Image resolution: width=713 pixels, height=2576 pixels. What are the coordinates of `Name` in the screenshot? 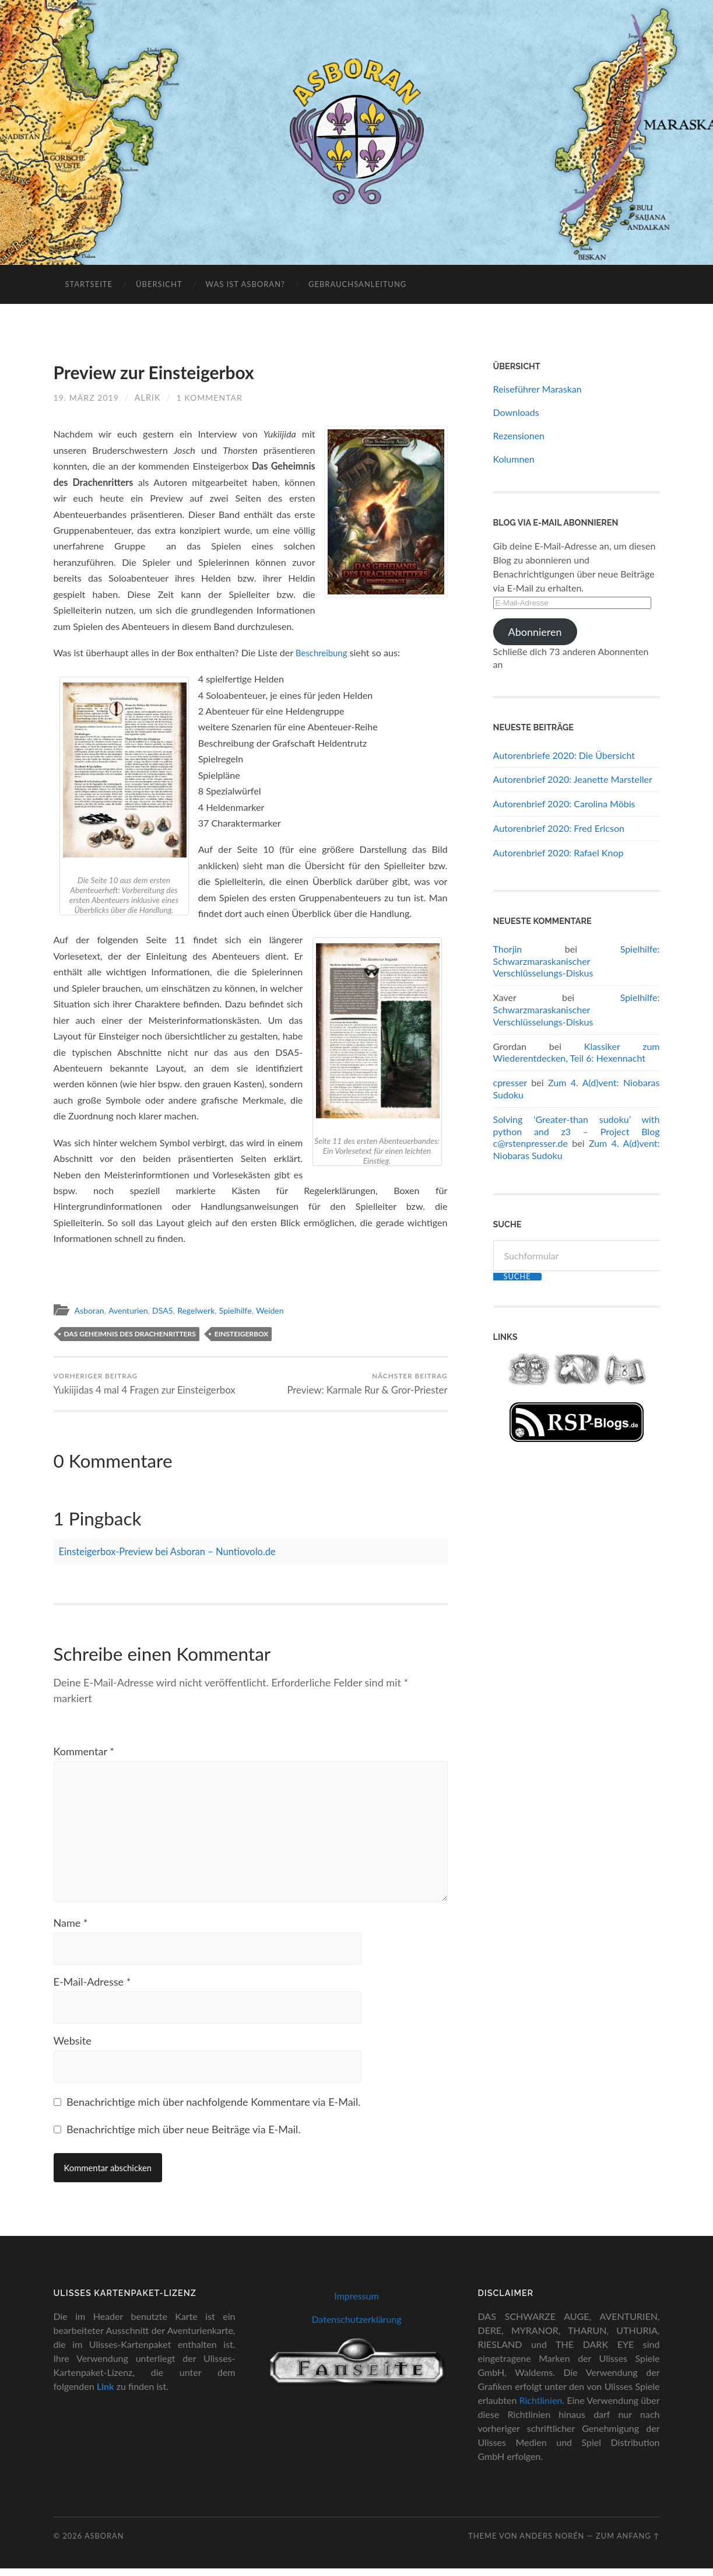 It's located at (71, 1928).